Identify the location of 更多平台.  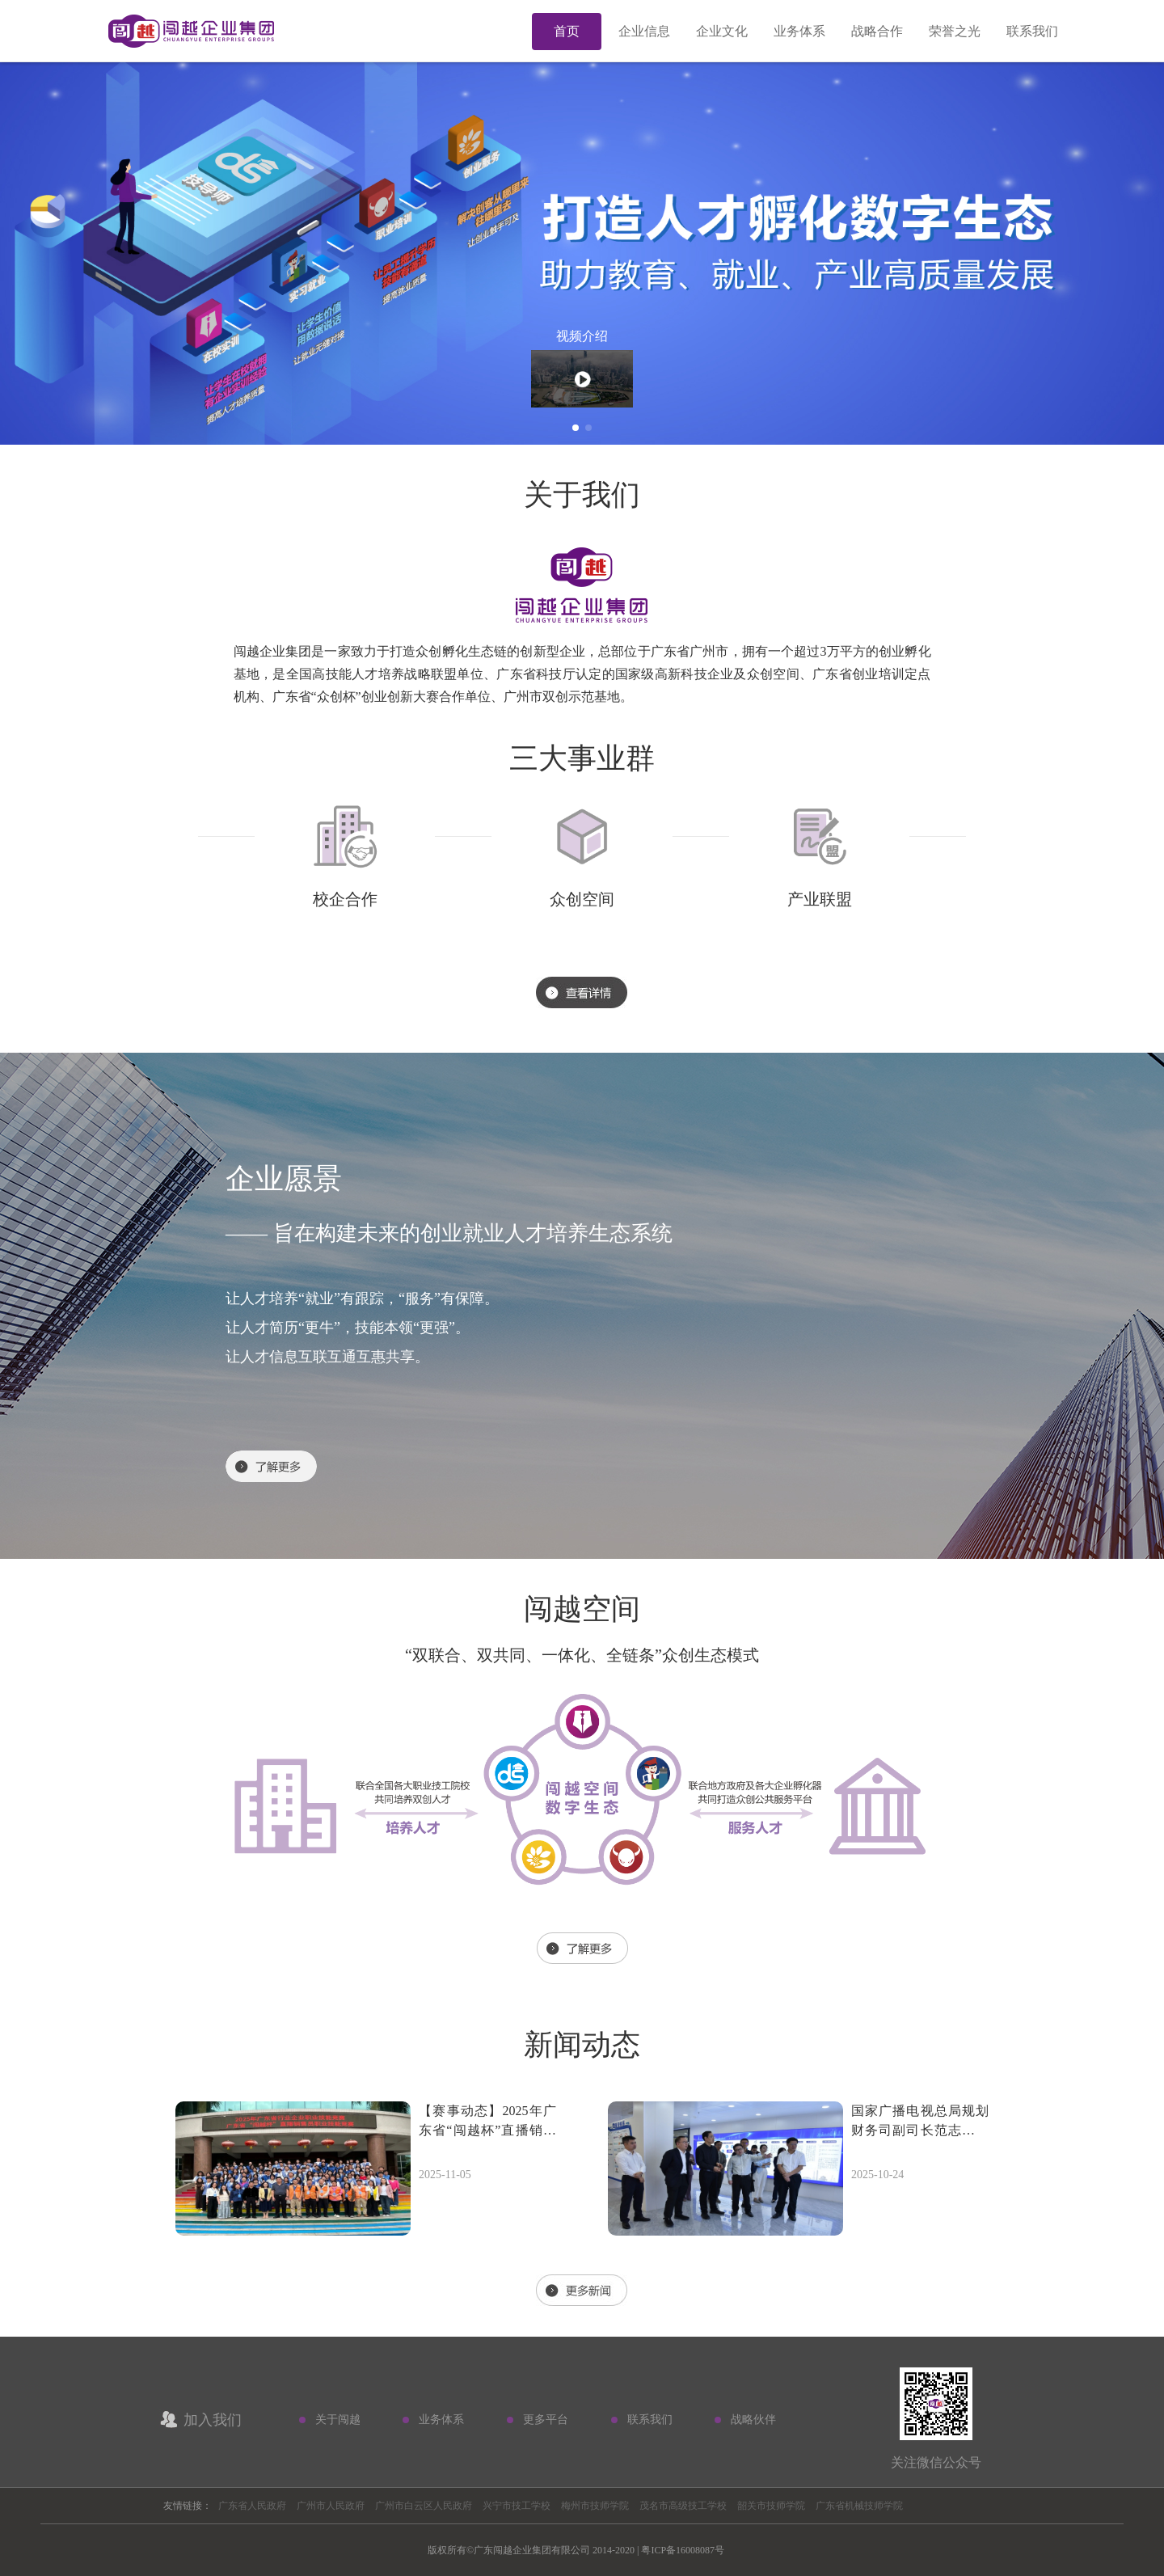
(545, 2419).